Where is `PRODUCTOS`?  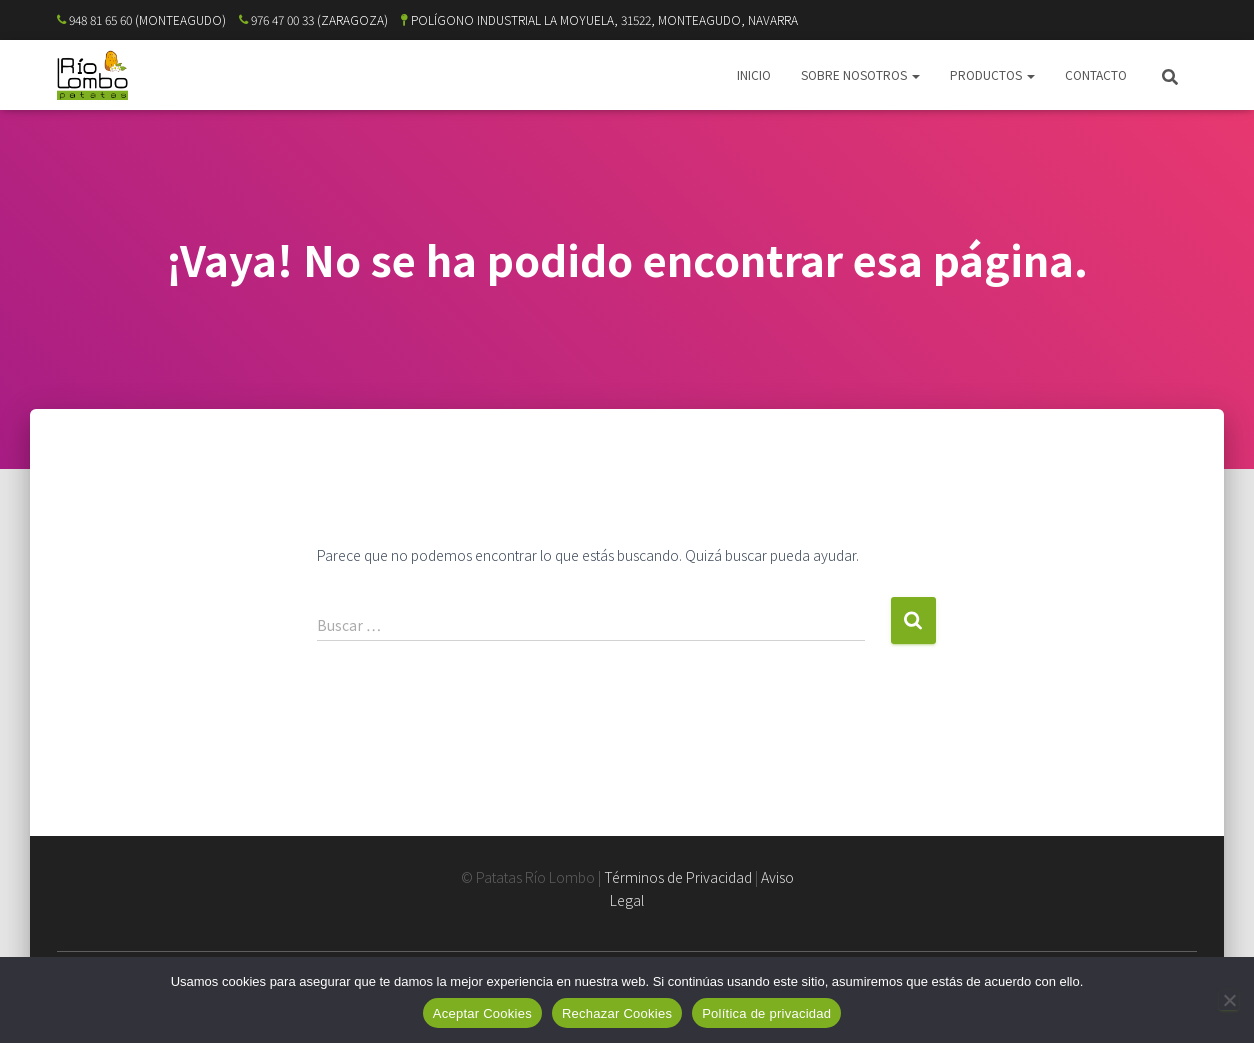 PRODUCTOS is located at coordinates (992, 74).